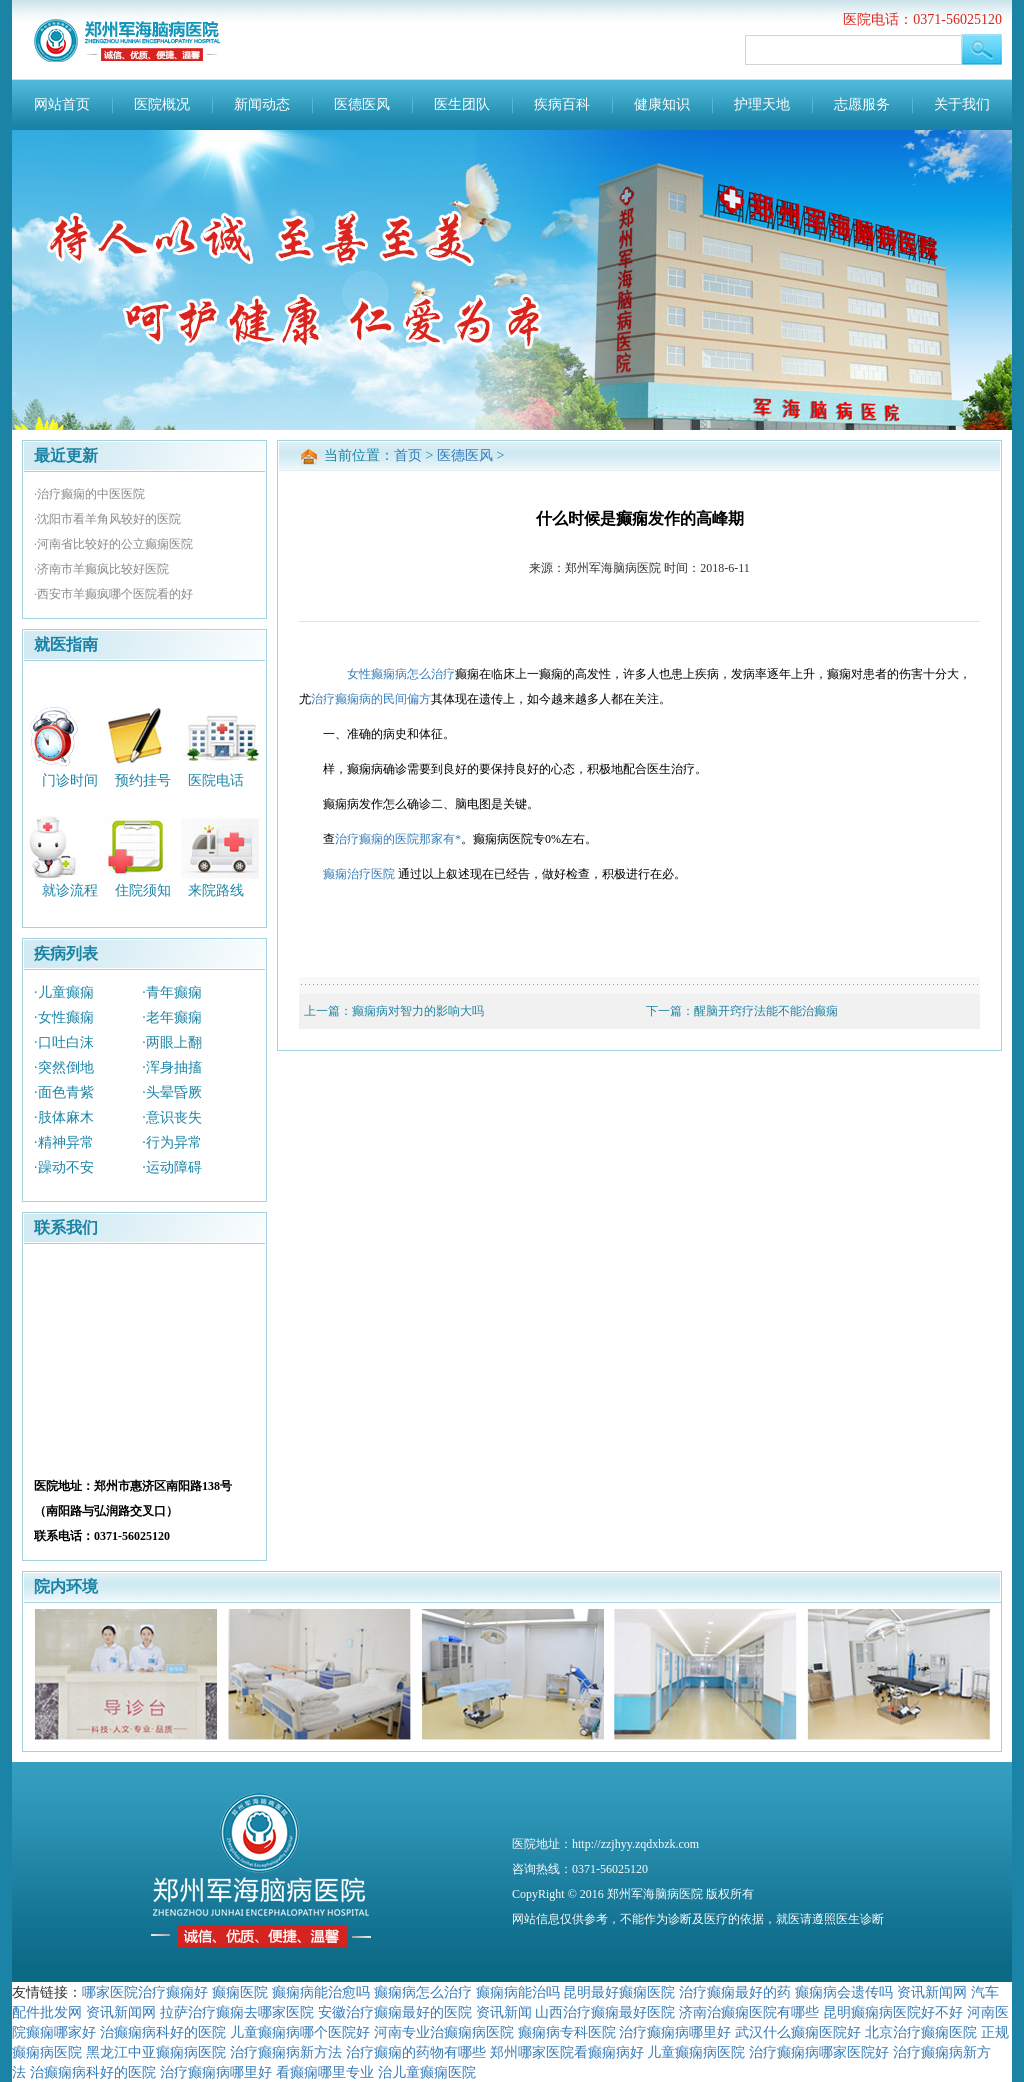  What do you see at coordinates (401, 674) in the screenshot?
I see `女性癫痫病怎么治疗` at bounding box center [401, 674].